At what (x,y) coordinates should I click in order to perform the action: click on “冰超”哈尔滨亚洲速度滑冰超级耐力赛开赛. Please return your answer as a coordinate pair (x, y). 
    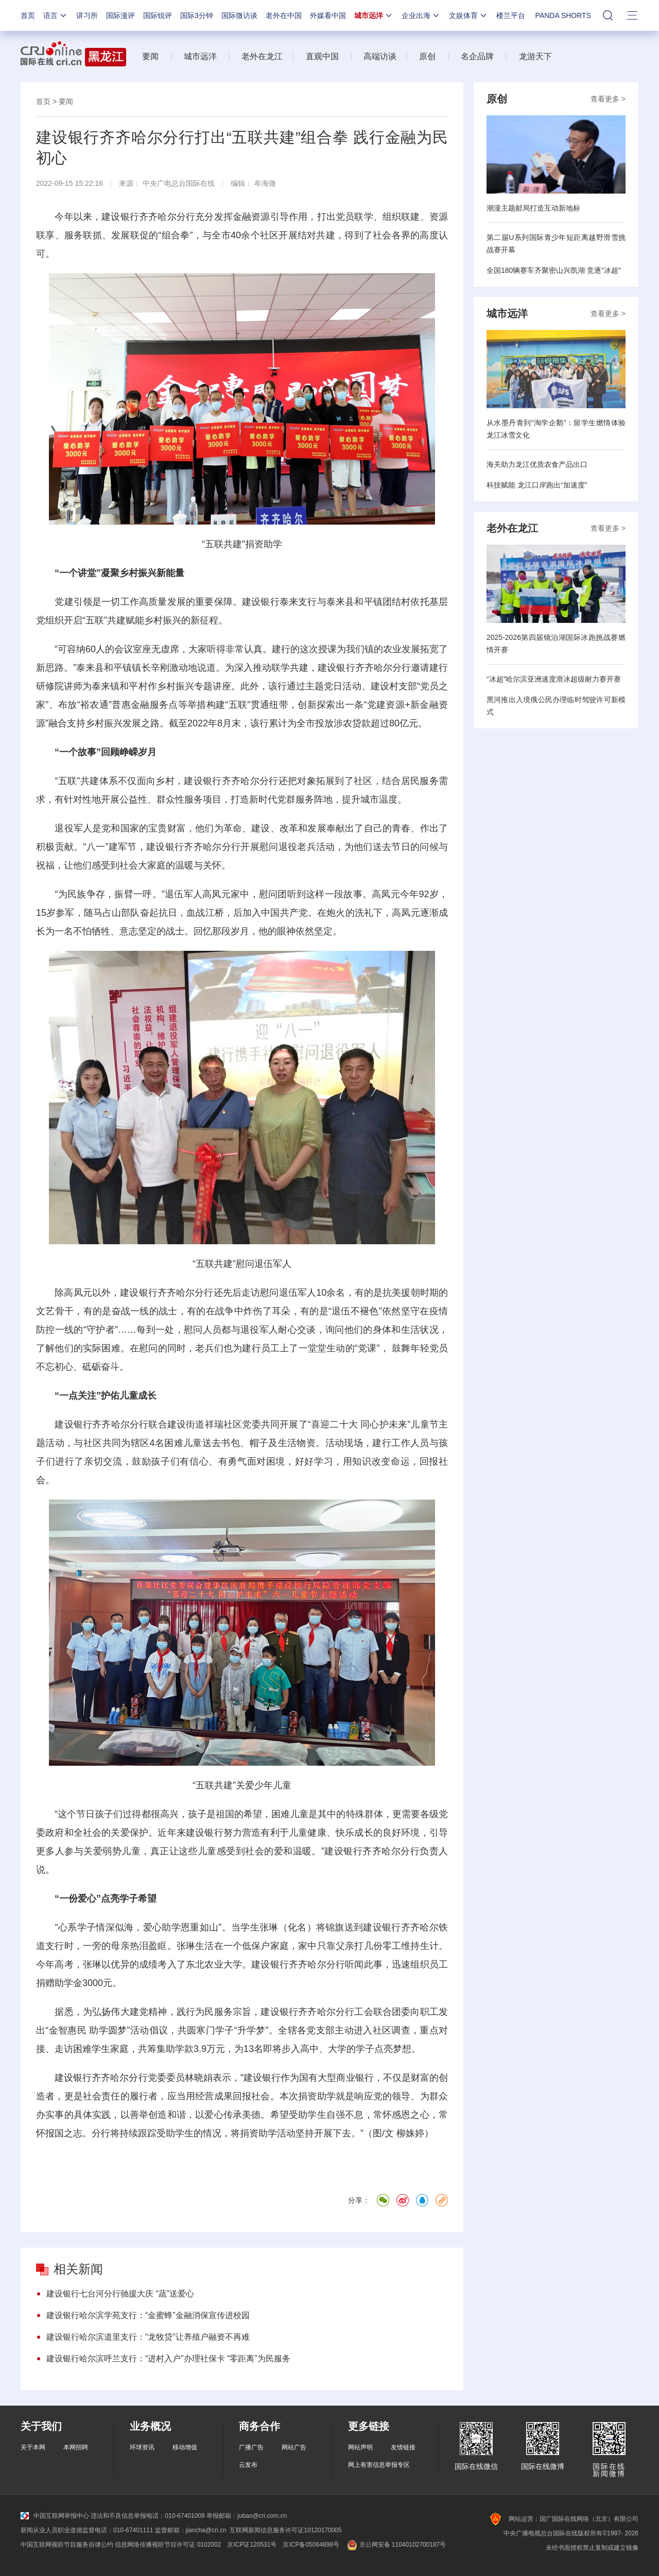
    Looking at the image, I should click on (554, 679).